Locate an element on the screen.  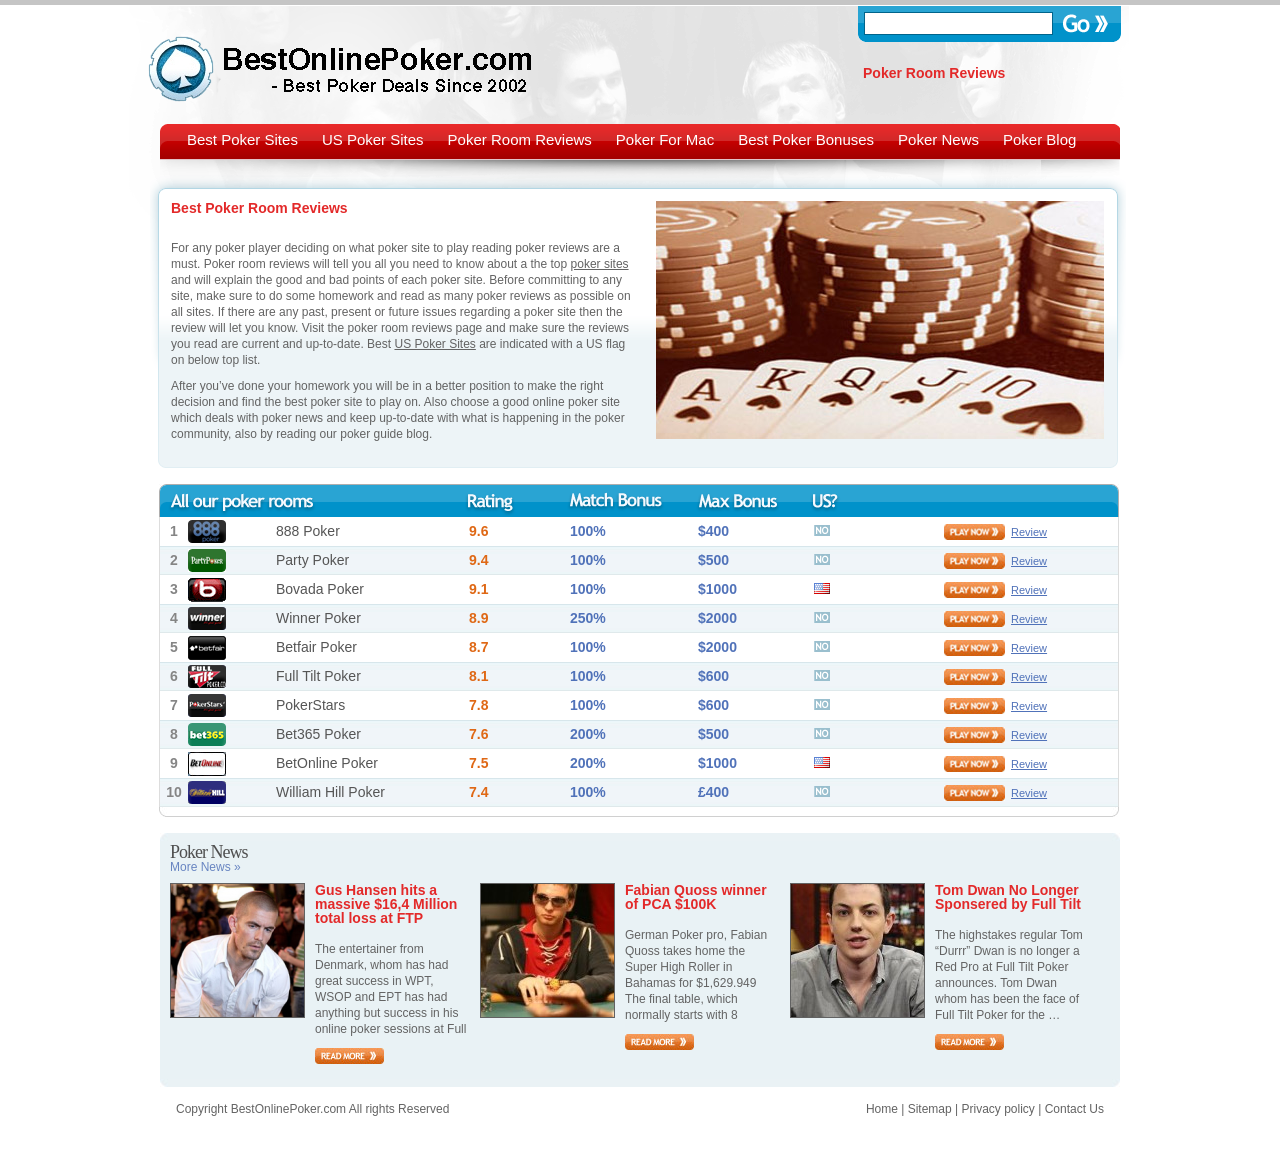
Full Tilt Poker is located at coordinates (318, 676).